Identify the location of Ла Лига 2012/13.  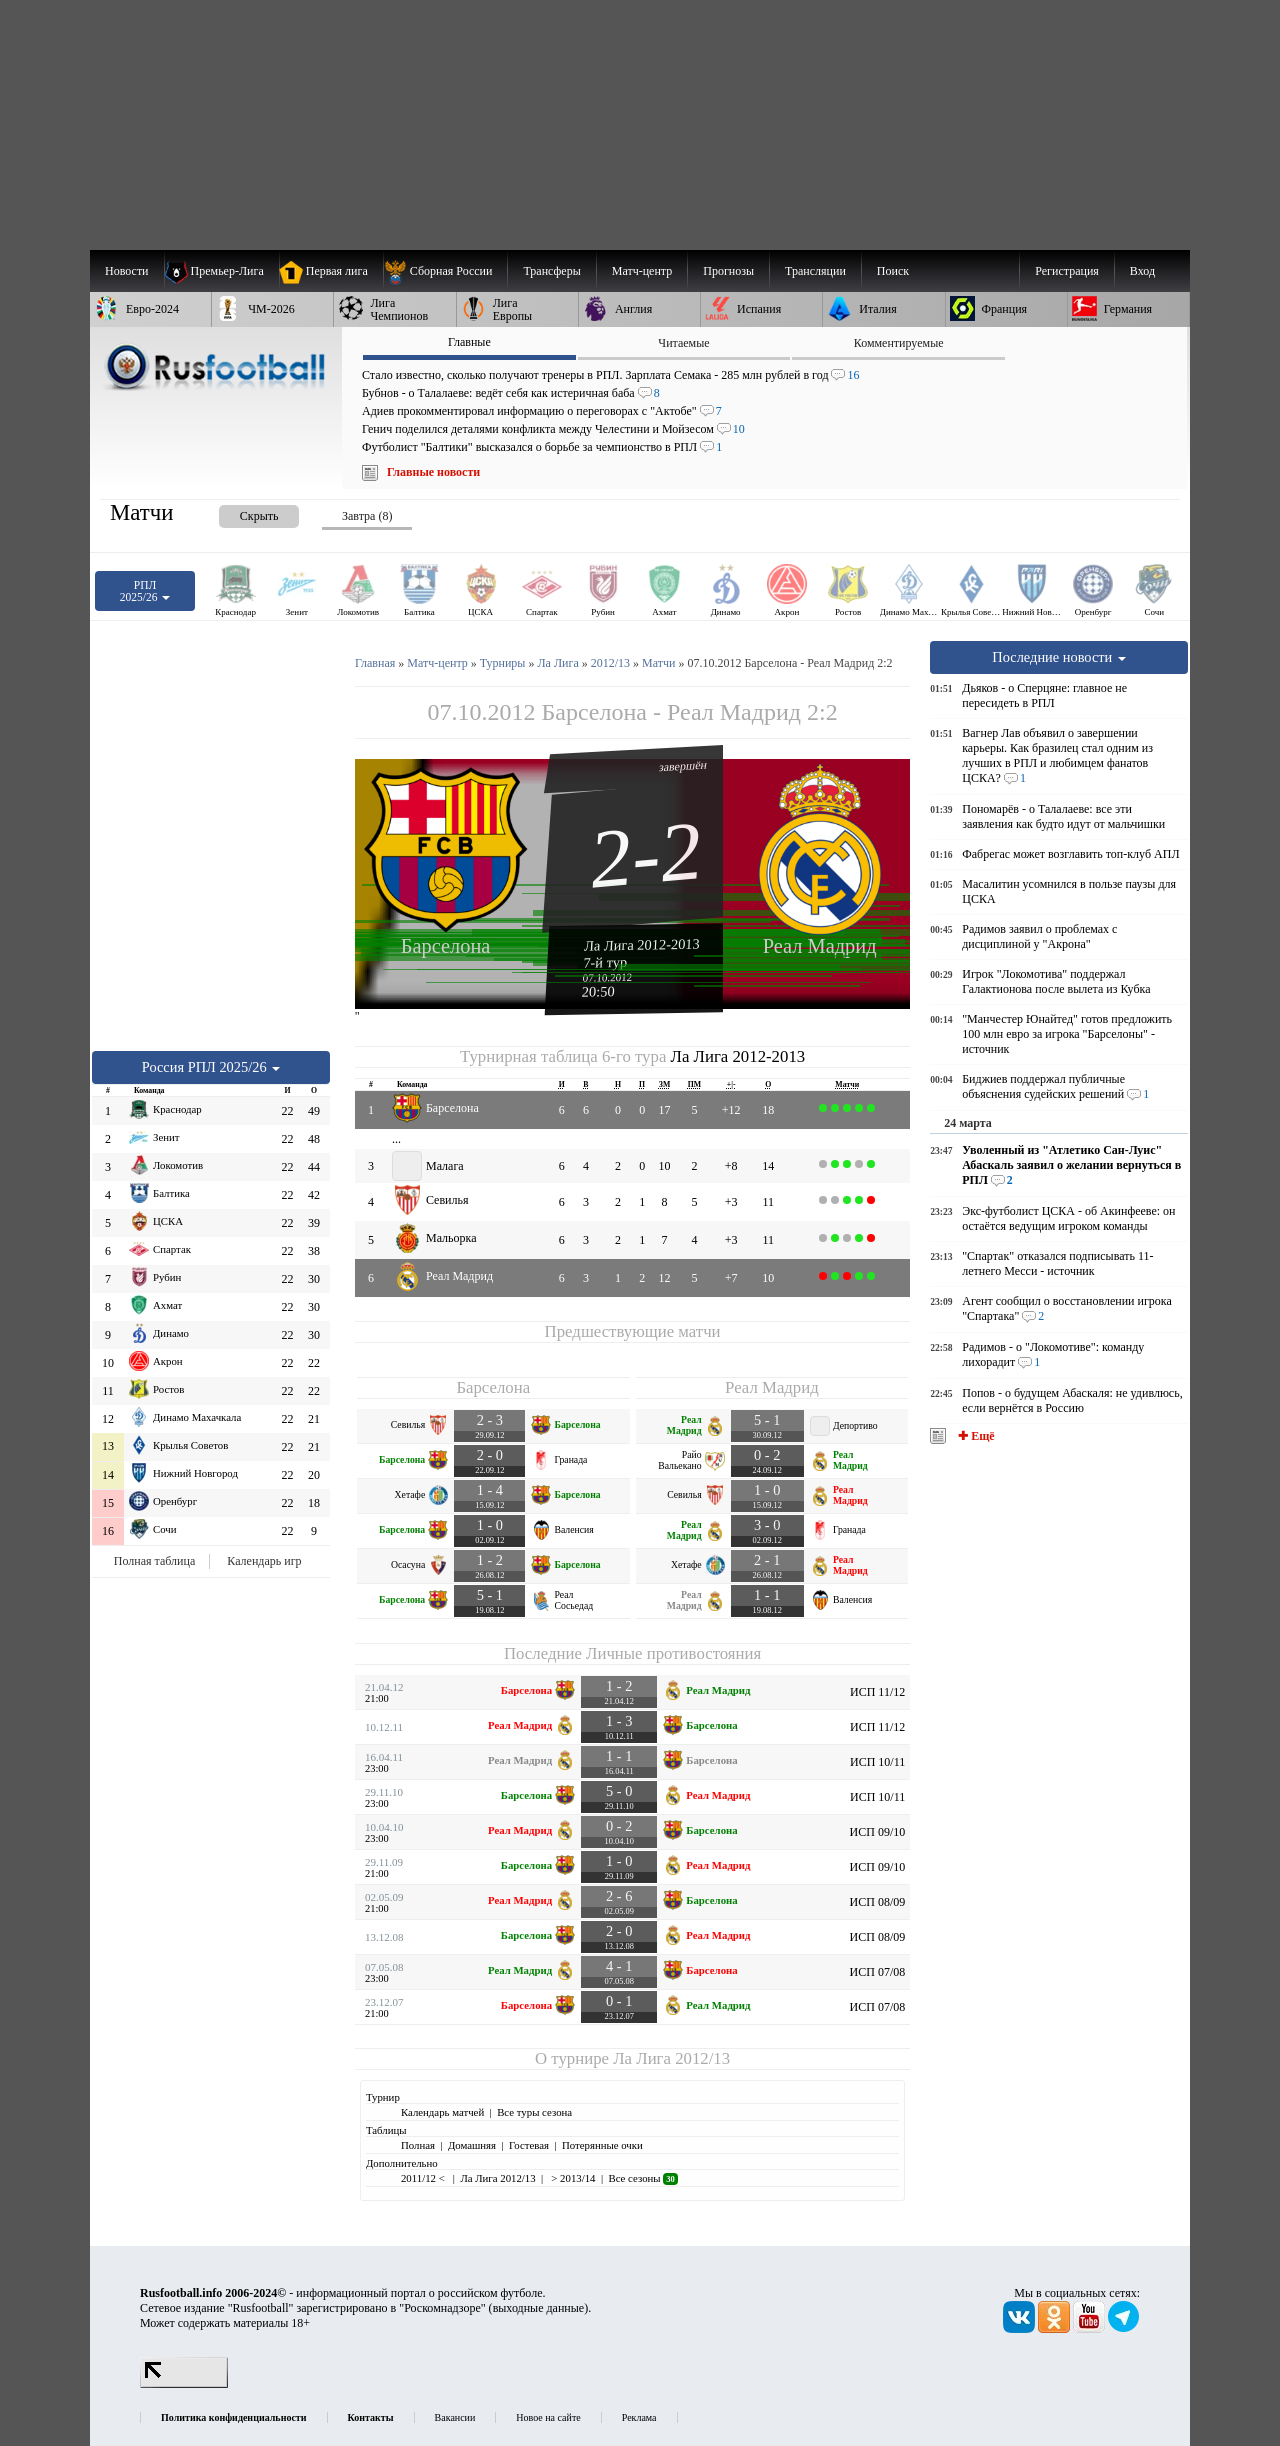
(671, 2058).